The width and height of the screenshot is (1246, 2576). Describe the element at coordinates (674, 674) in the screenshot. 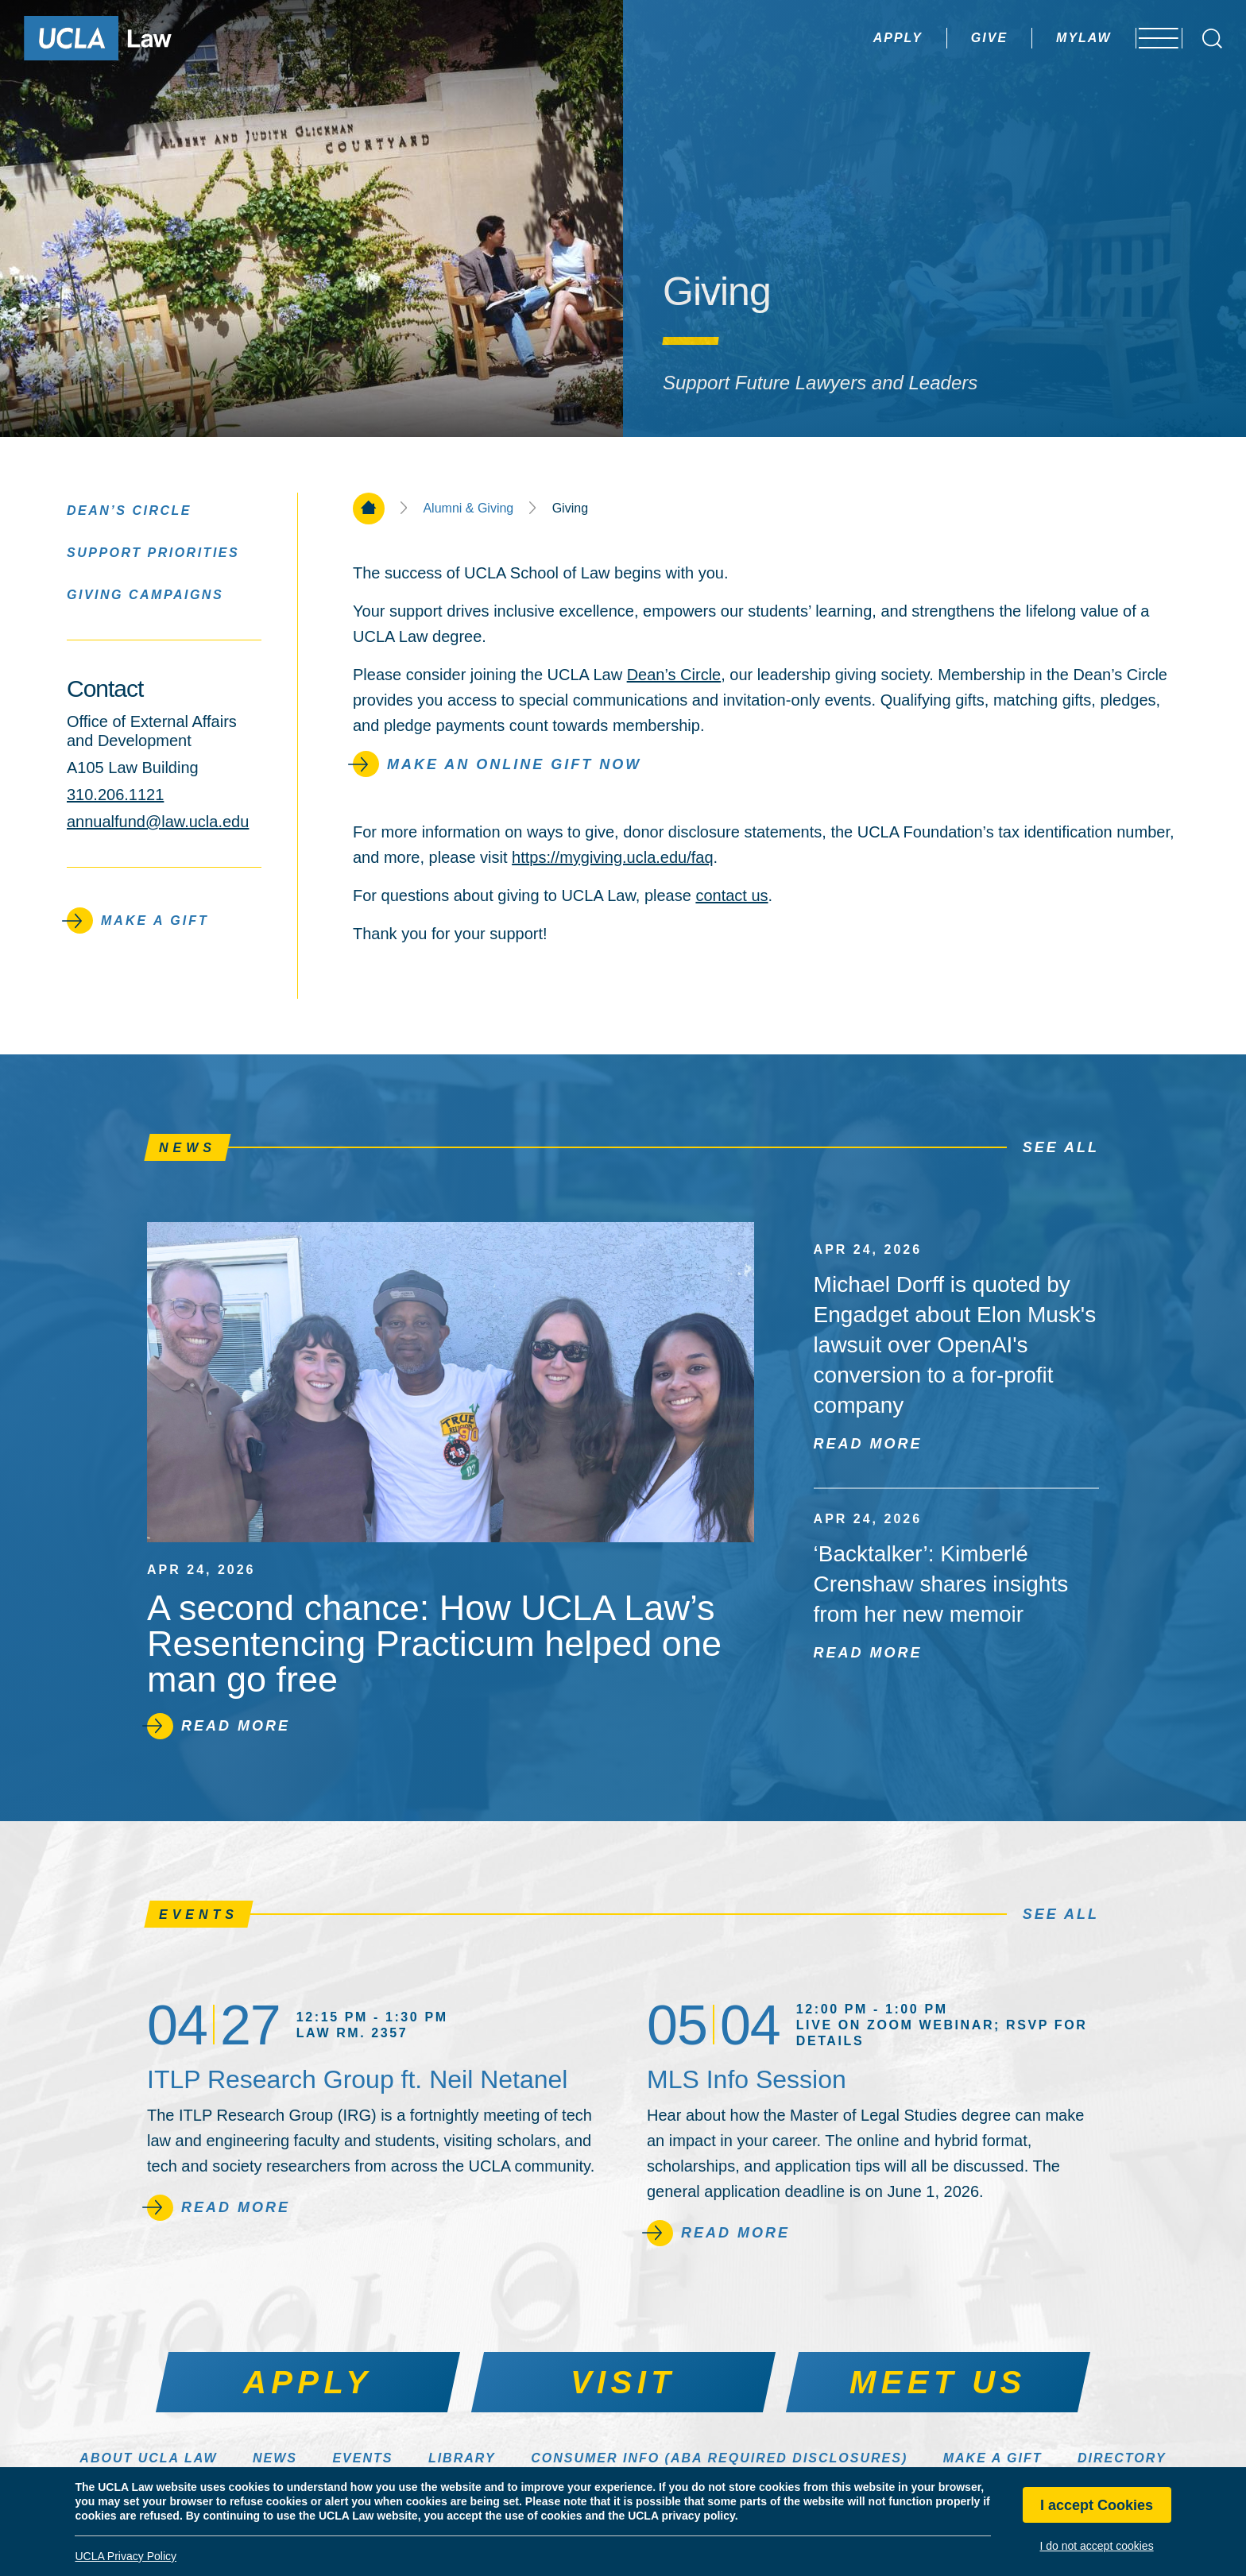

I see `Dean’s Circle` at that location.